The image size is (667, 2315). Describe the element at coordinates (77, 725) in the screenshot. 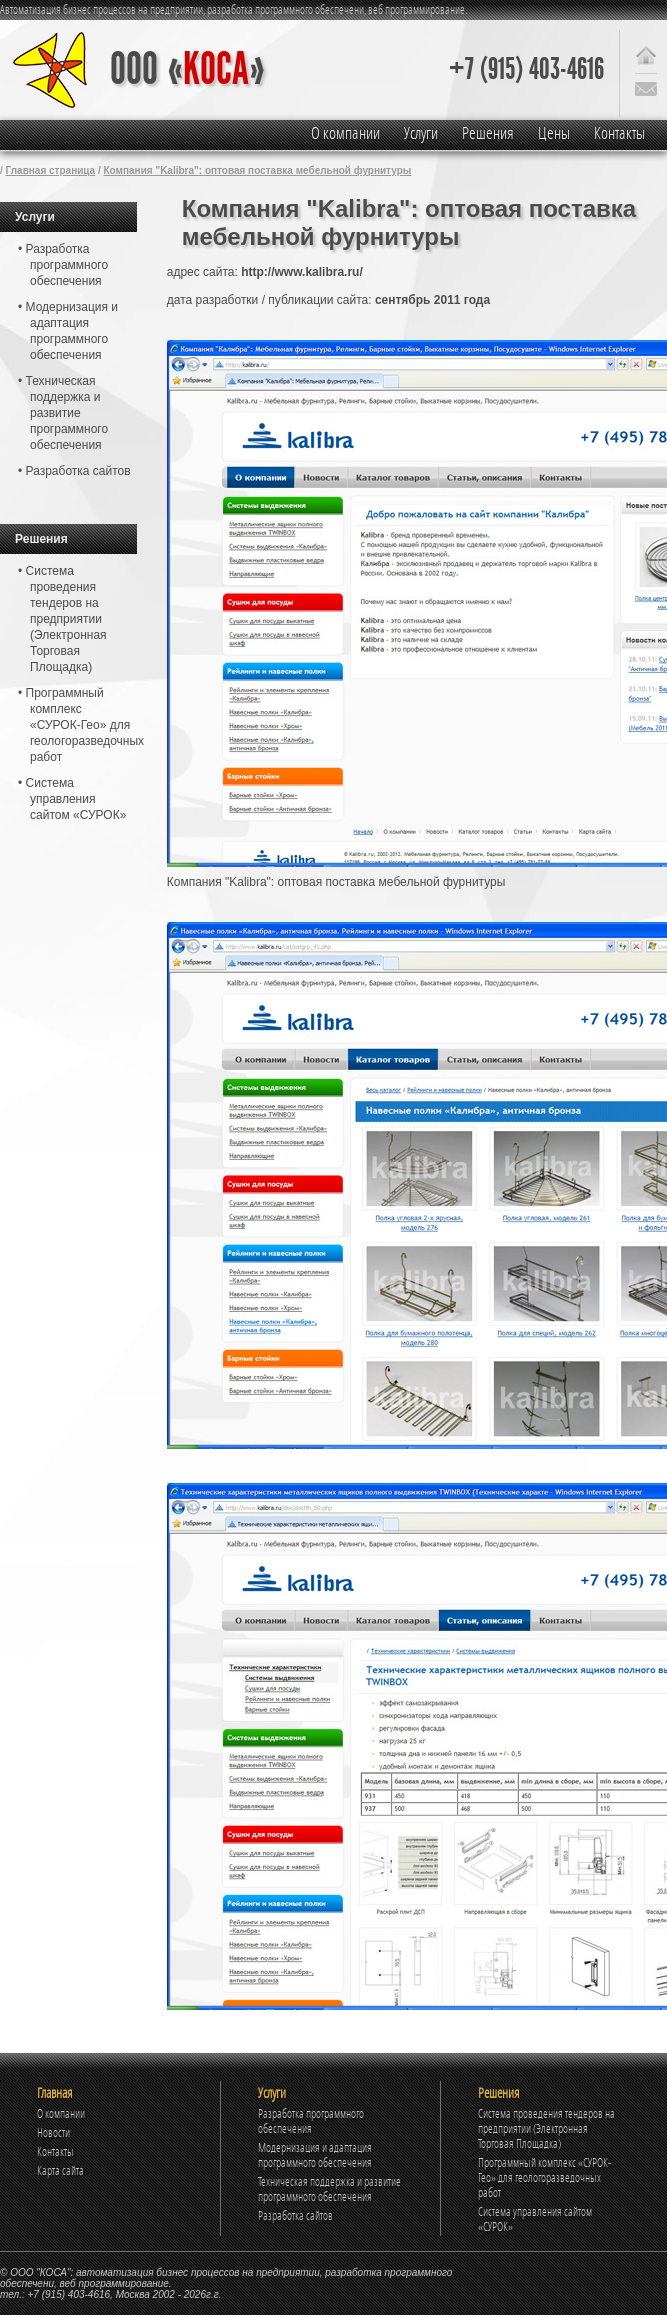

I see `• Программный комплекс «СУРОК-Гео» для геологоразведочных работ` at that location.